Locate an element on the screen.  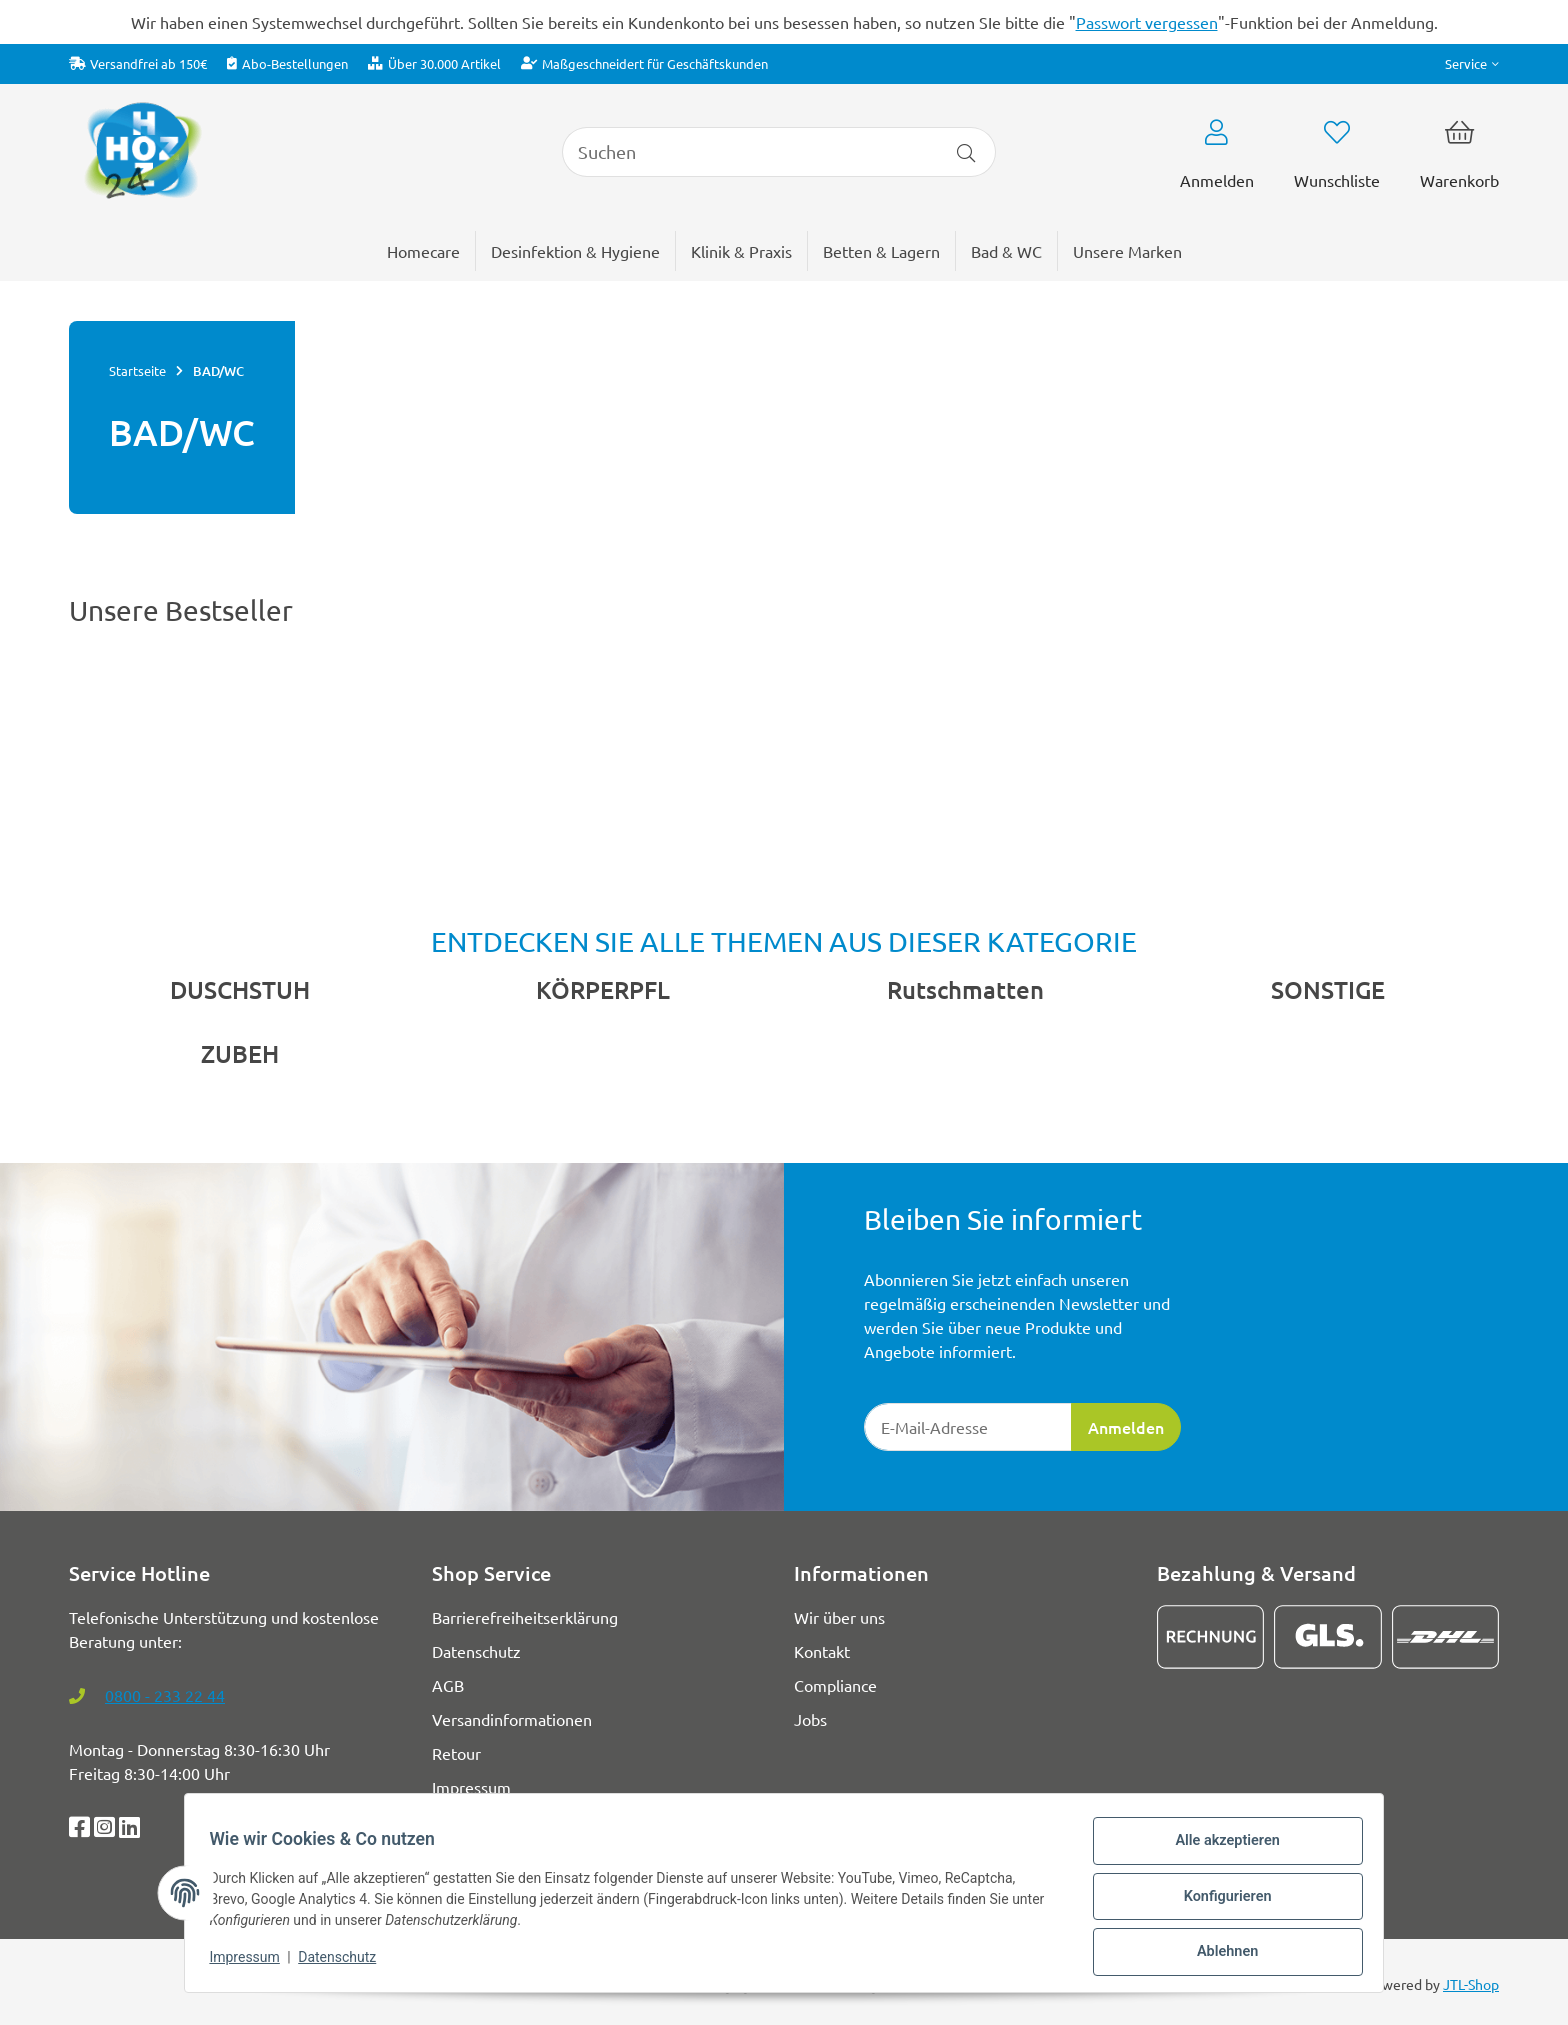
AGB is located at coordinates (448, 1685).